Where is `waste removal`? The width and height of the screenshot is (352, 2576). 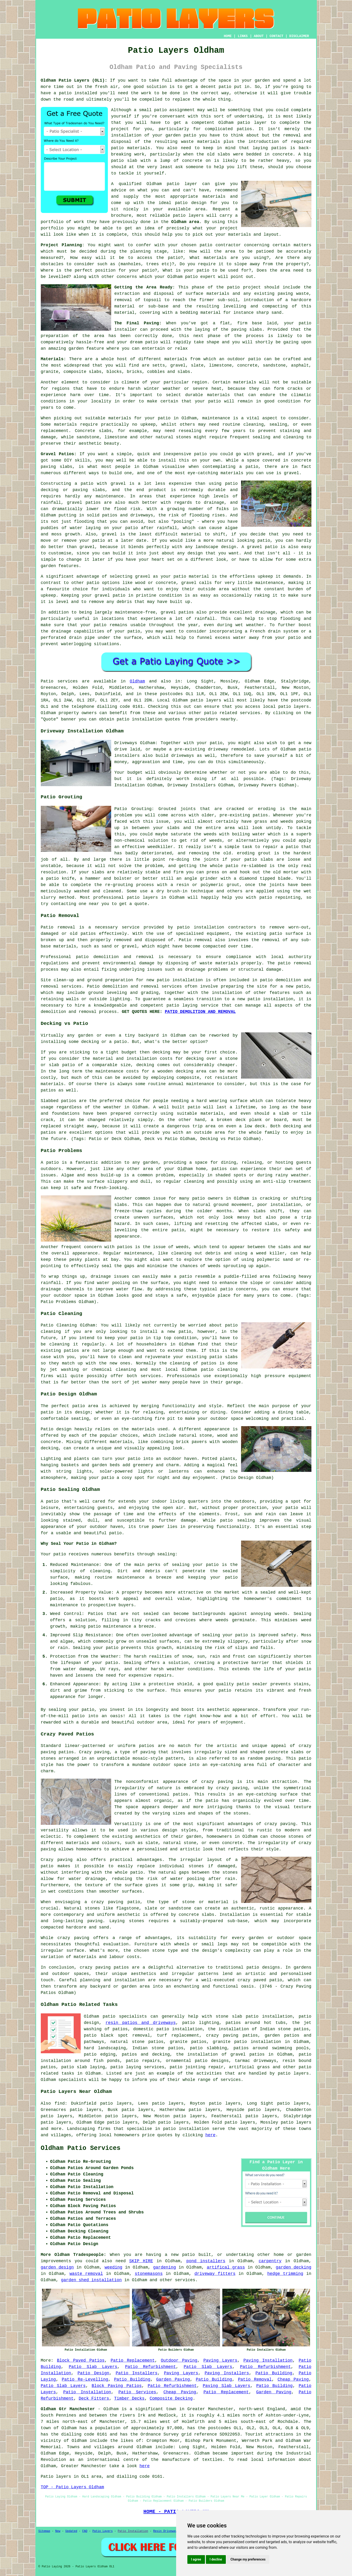
waste removal is located at coordinates (86, 2273).